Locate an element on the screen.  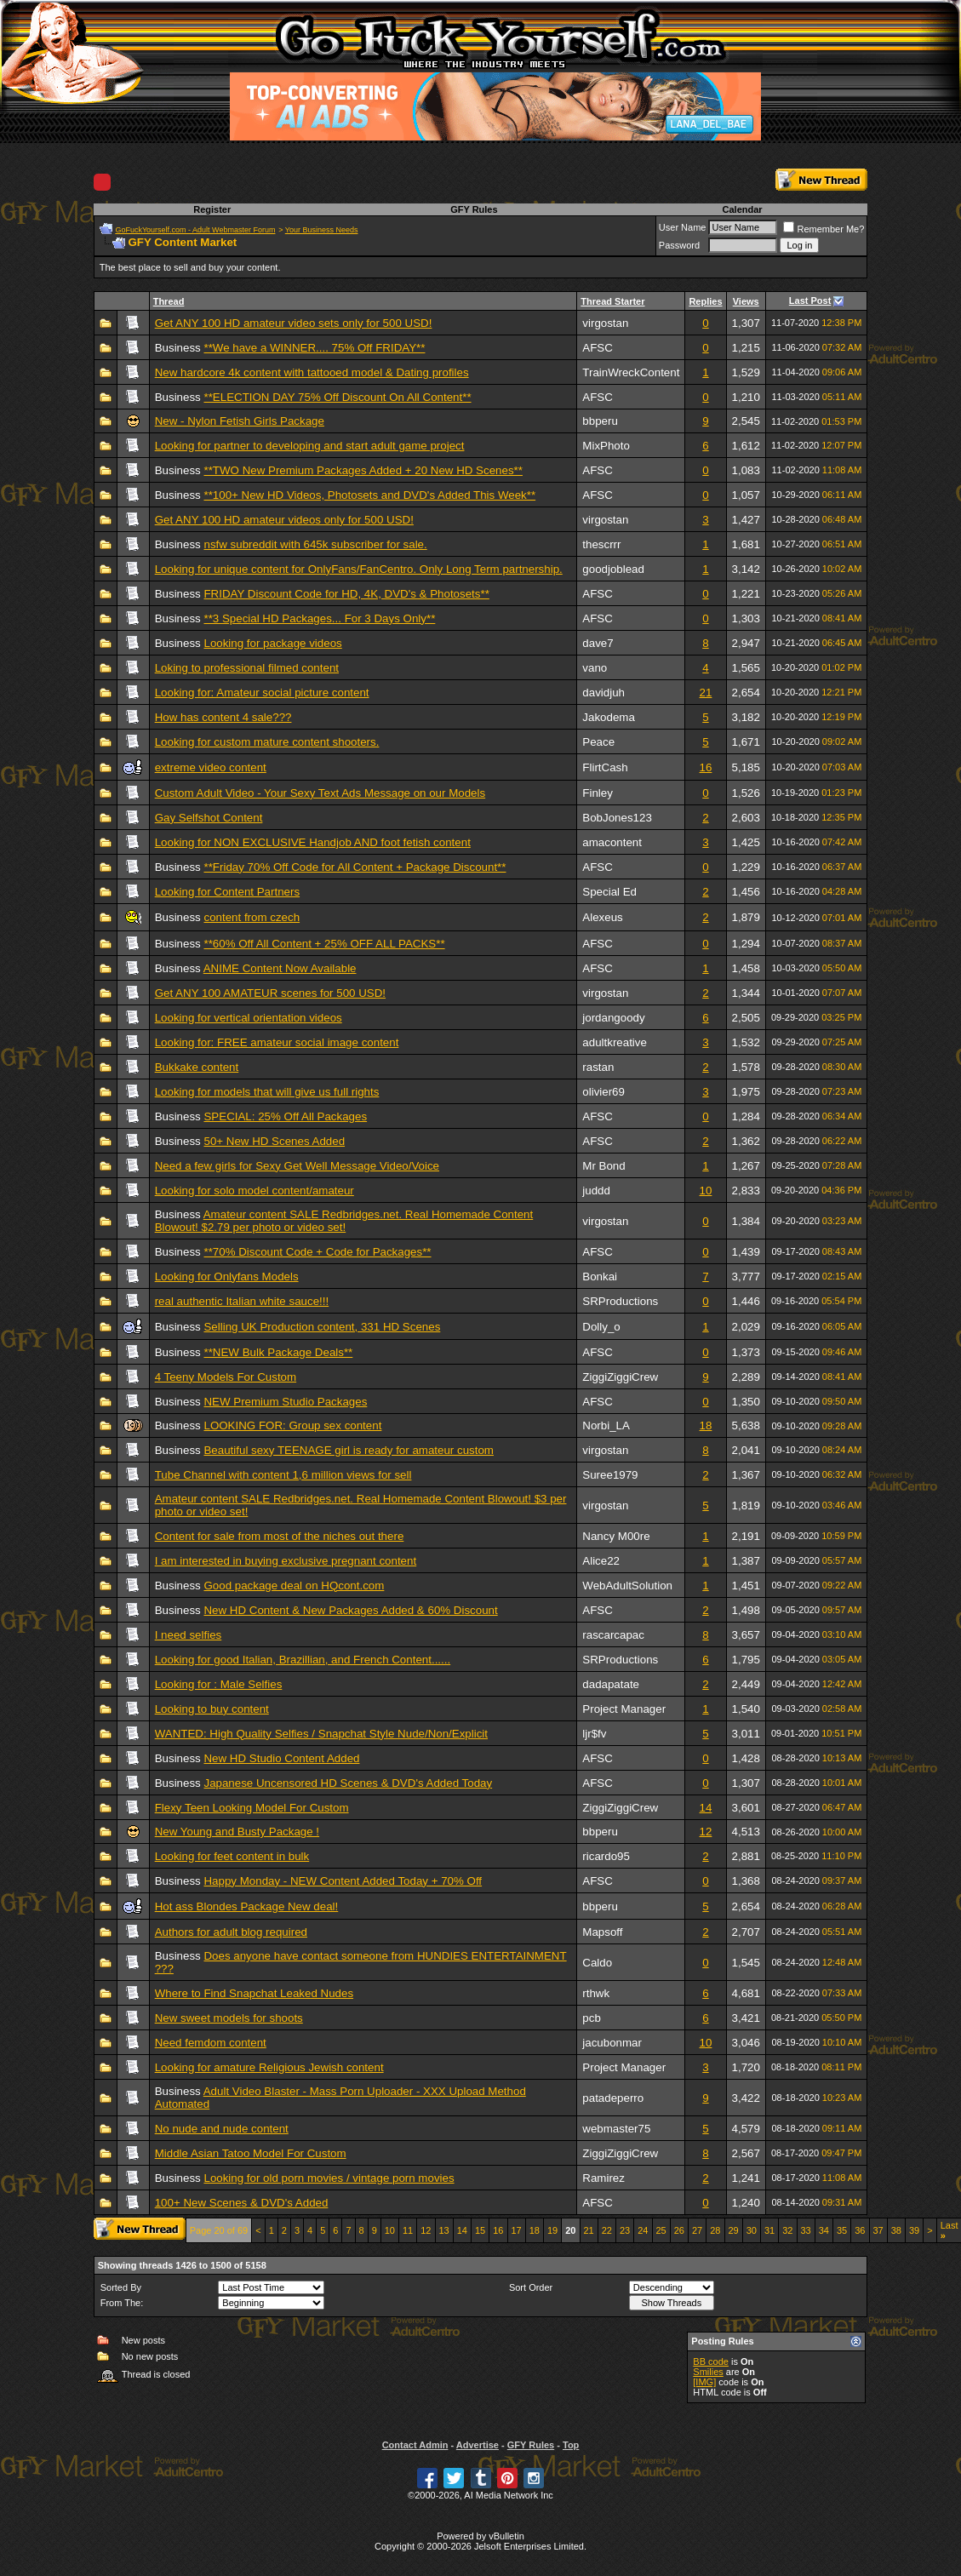
nsfw subreddit with 645k subscriber for sale. is located at coordinates (314, 544).